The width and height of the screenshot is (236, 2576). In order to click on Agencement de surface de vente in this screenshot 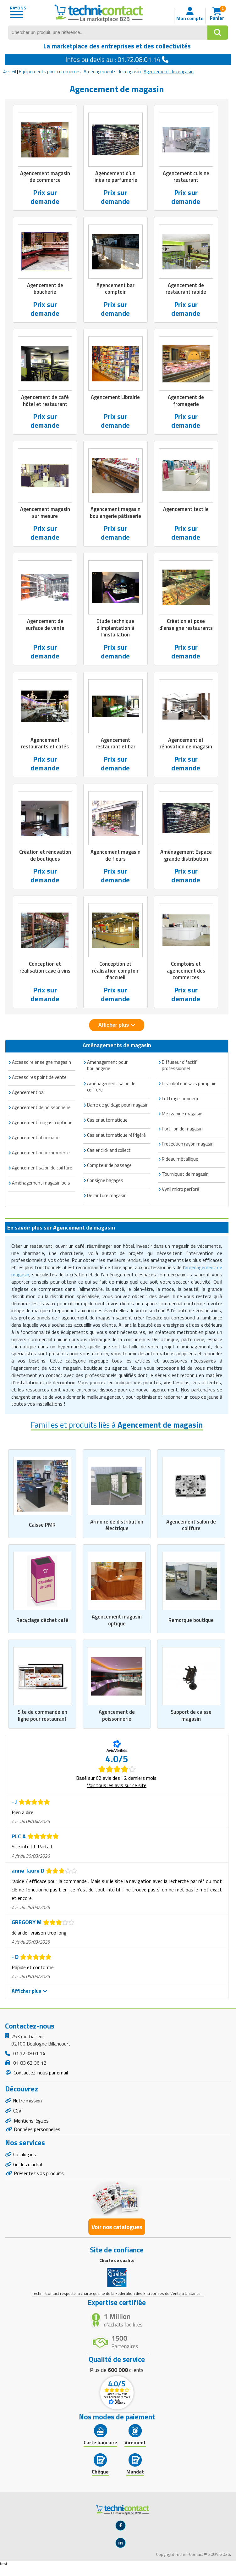, I will do `click(45, 626)`.